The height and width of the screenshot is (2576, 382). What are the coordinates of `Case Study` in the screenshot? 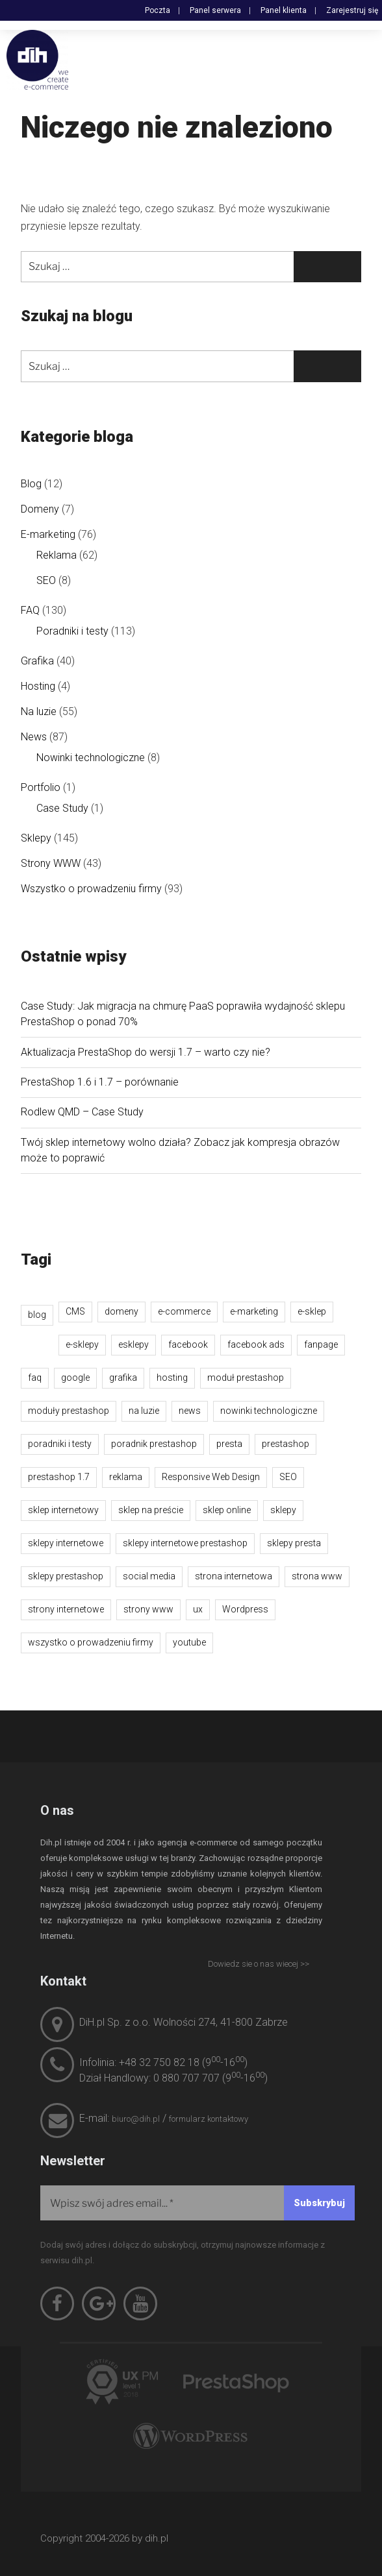 It's located at (62, 808).